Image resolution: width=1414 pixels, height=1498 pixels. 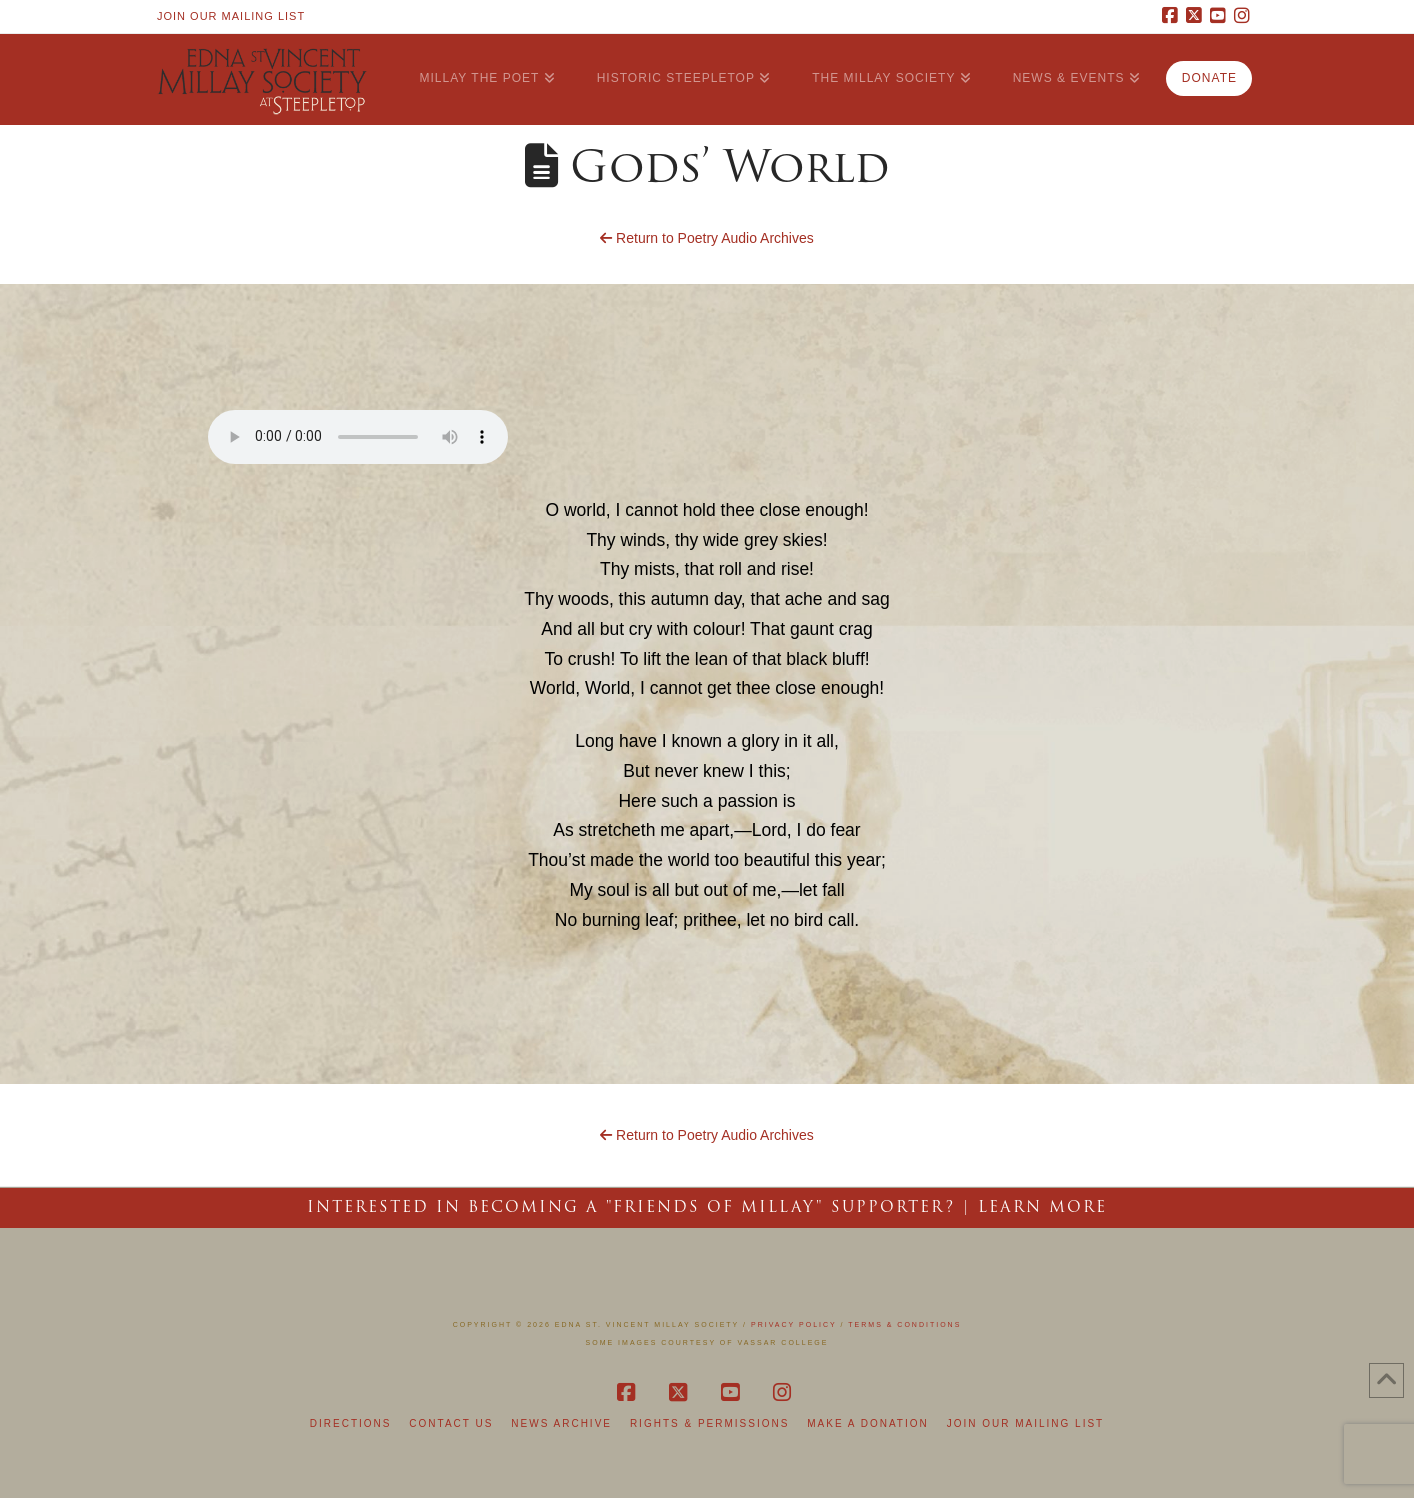 I want to click on Privacy Policy, so click(x=794, y=1324).